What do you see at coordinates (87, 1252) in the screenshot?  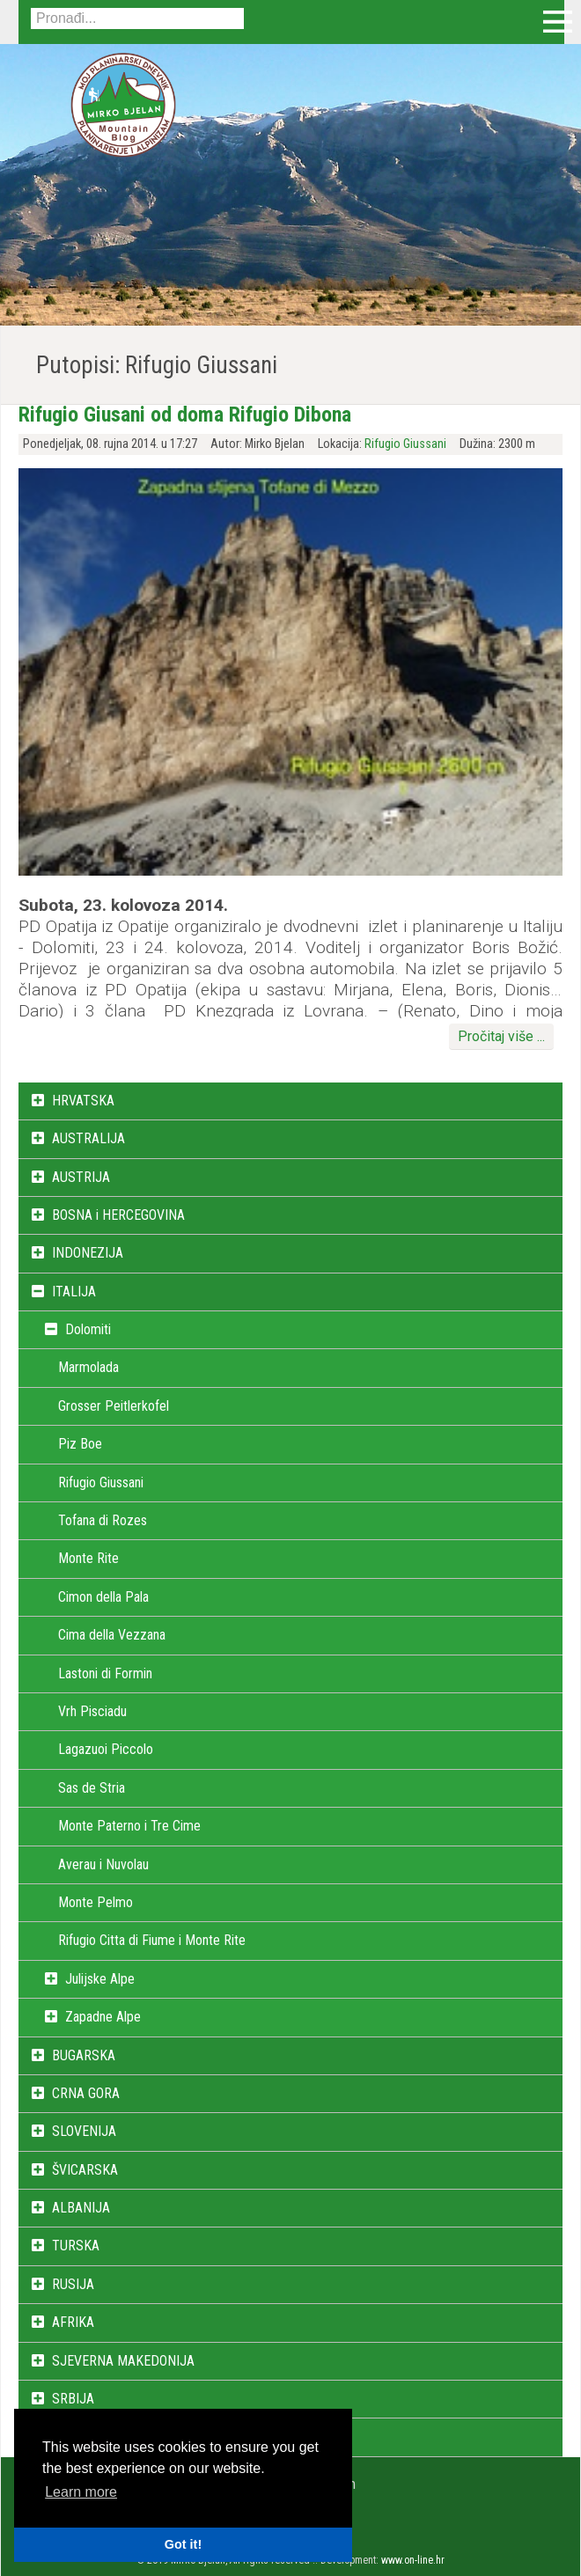 I see `INDONEZIJA` at bounding box center [87, 1252].